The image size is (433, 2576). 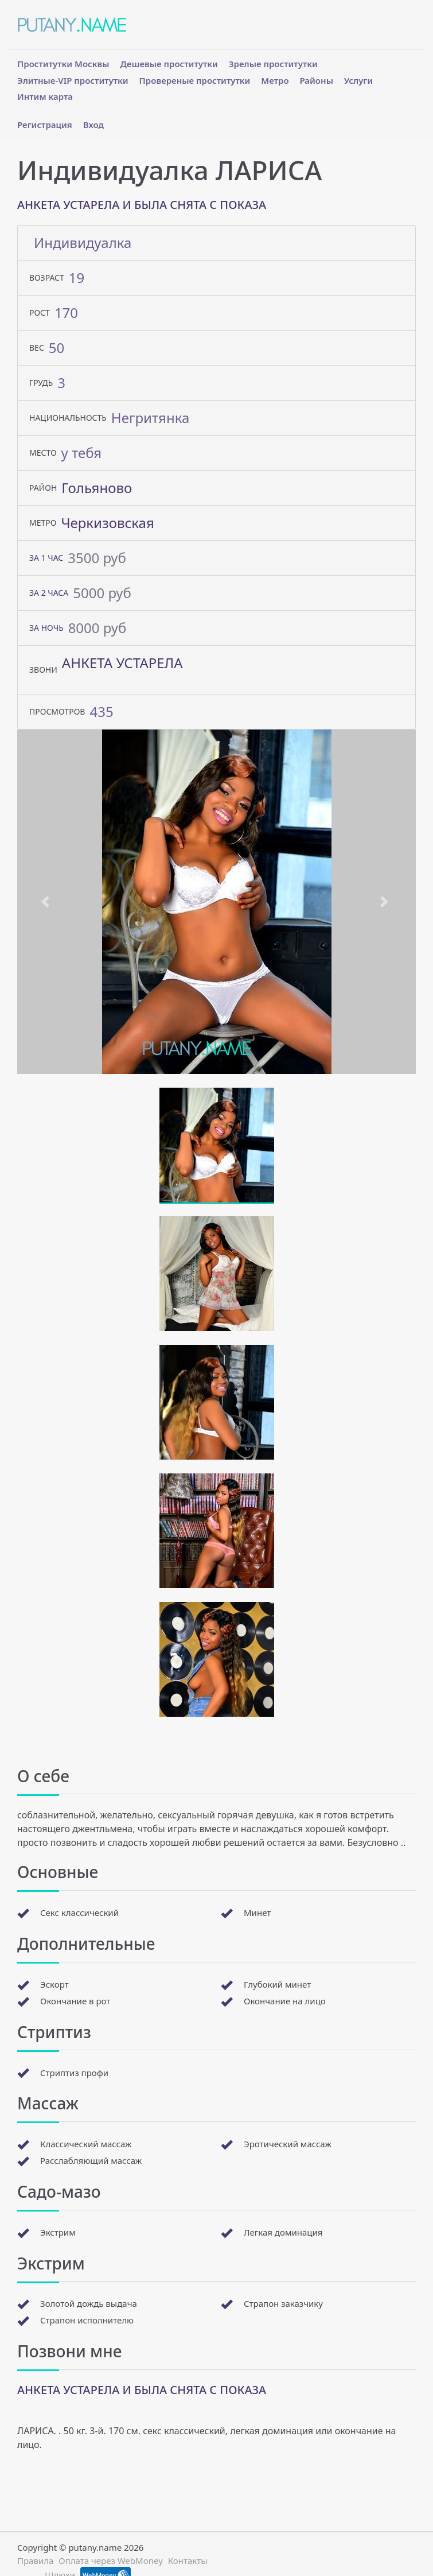 I want to click on Страпон заказчику, so click(x=283, y=2303).